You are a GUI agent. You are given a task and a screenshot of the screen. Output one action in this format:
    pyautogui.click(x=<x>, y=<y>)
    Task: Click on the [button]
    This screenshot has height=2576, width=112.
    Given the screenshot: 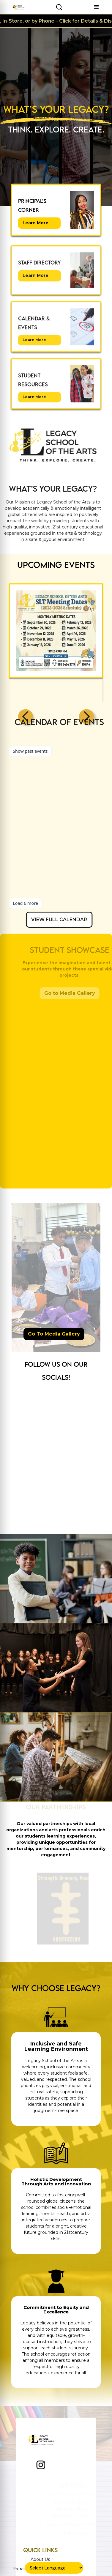 What is the action you would take?
    pyautogui.click(x=96, y=7)
    